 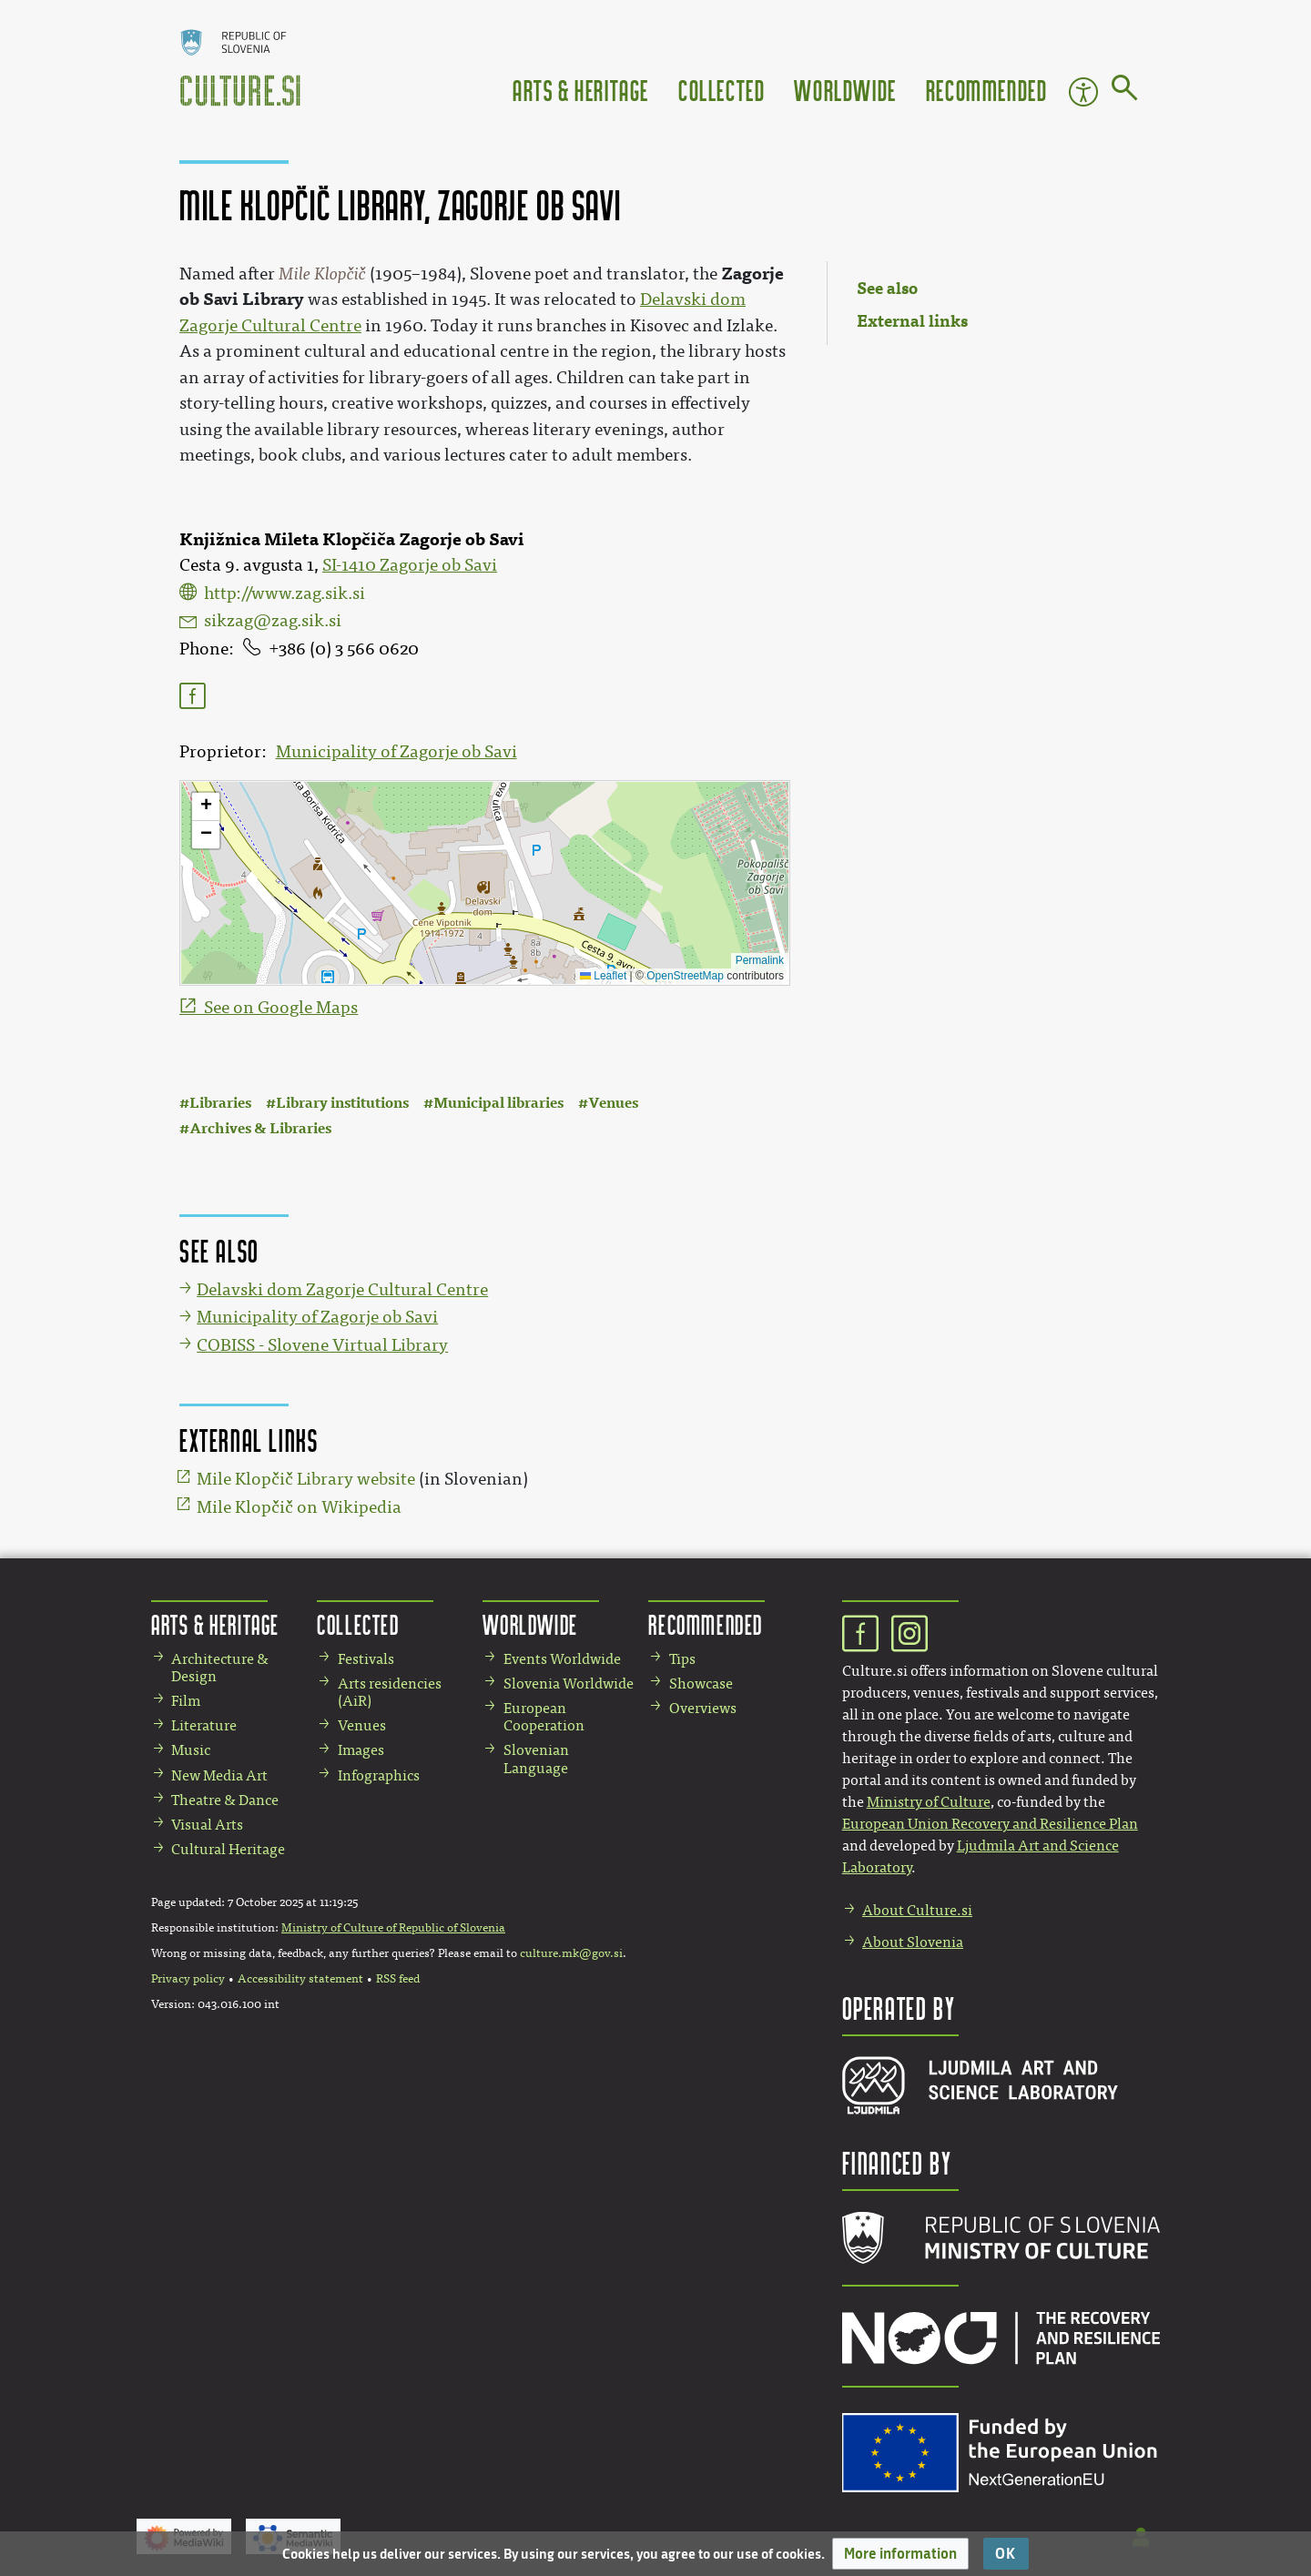 What do you see at coordinates (571, 1953) in the screenshot?
I see `culture.mk@gov.si` at bounding box center [571, 1953].